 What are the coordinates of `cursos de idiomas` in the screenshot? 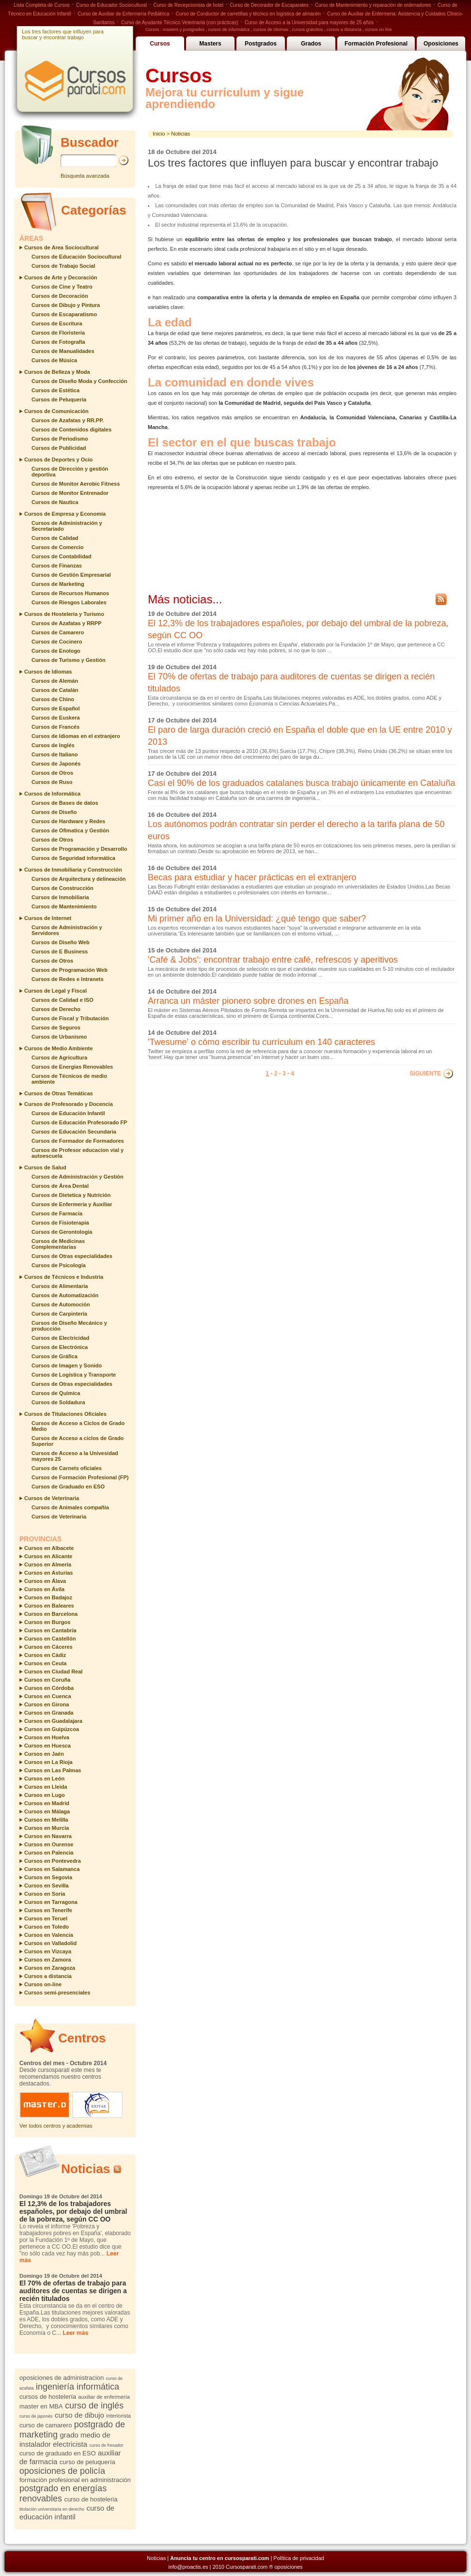 It's located at (271, 29).